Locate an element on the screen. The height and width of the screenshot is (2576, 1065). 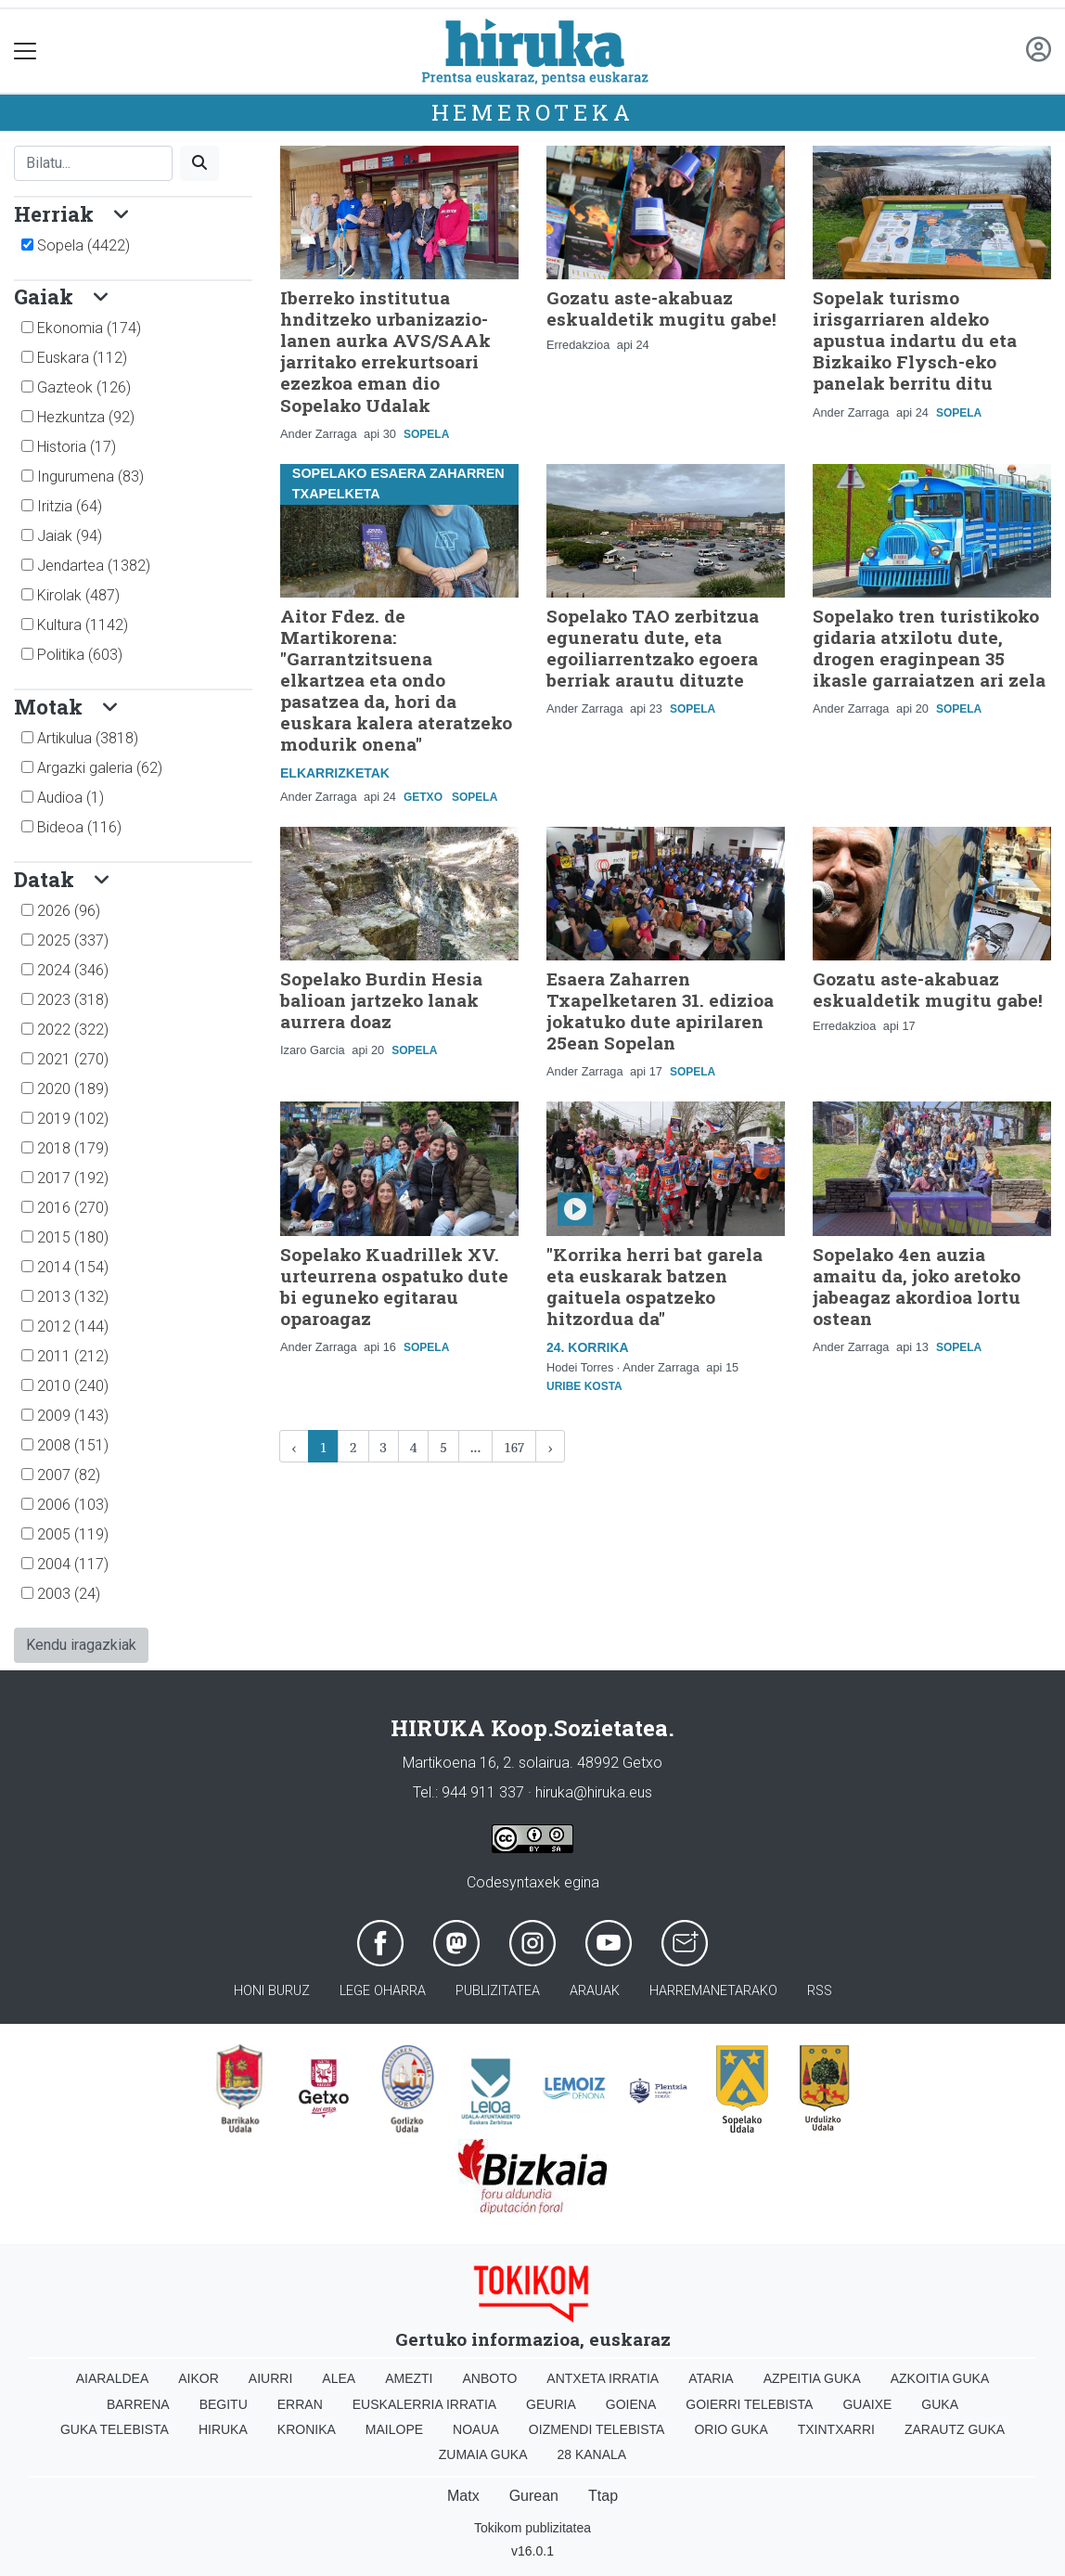
Barrena is located at coordinates (138, 2404).